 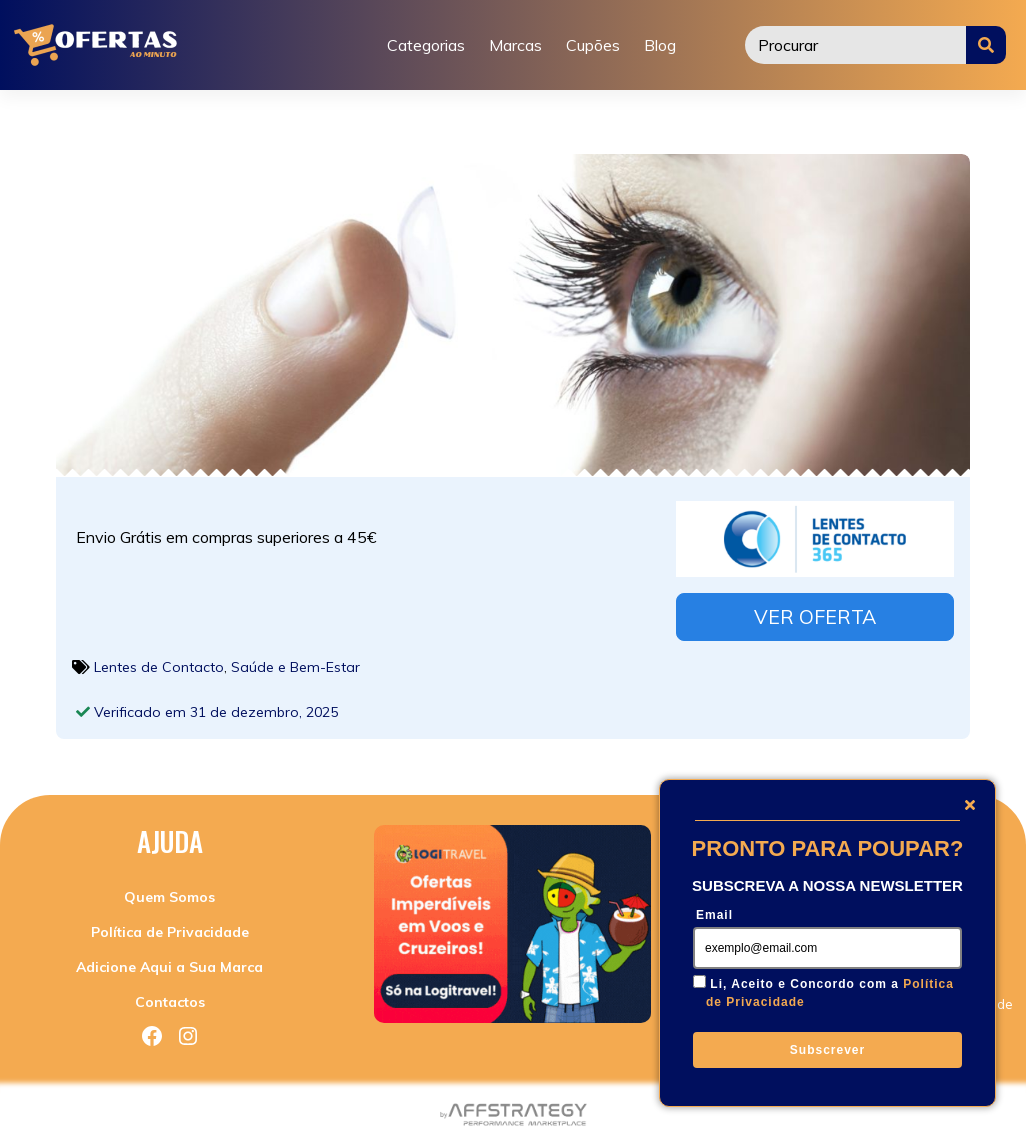 What do you see at coordinates (170, 997) in the screenshot?
I see `Contactos` at bounding box center [170, 997].